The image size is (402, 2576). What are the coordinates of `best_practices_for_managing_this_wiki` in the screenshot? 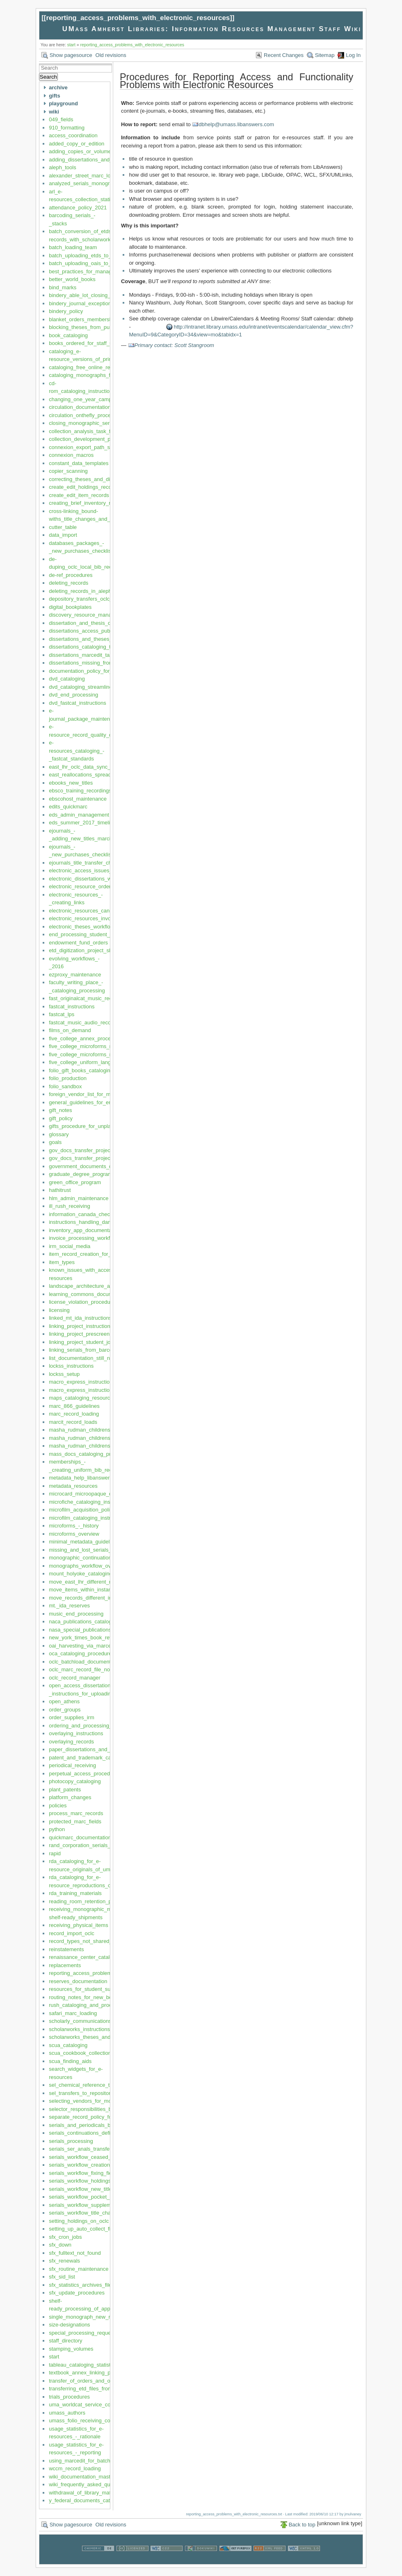 It's located at (95, 271).